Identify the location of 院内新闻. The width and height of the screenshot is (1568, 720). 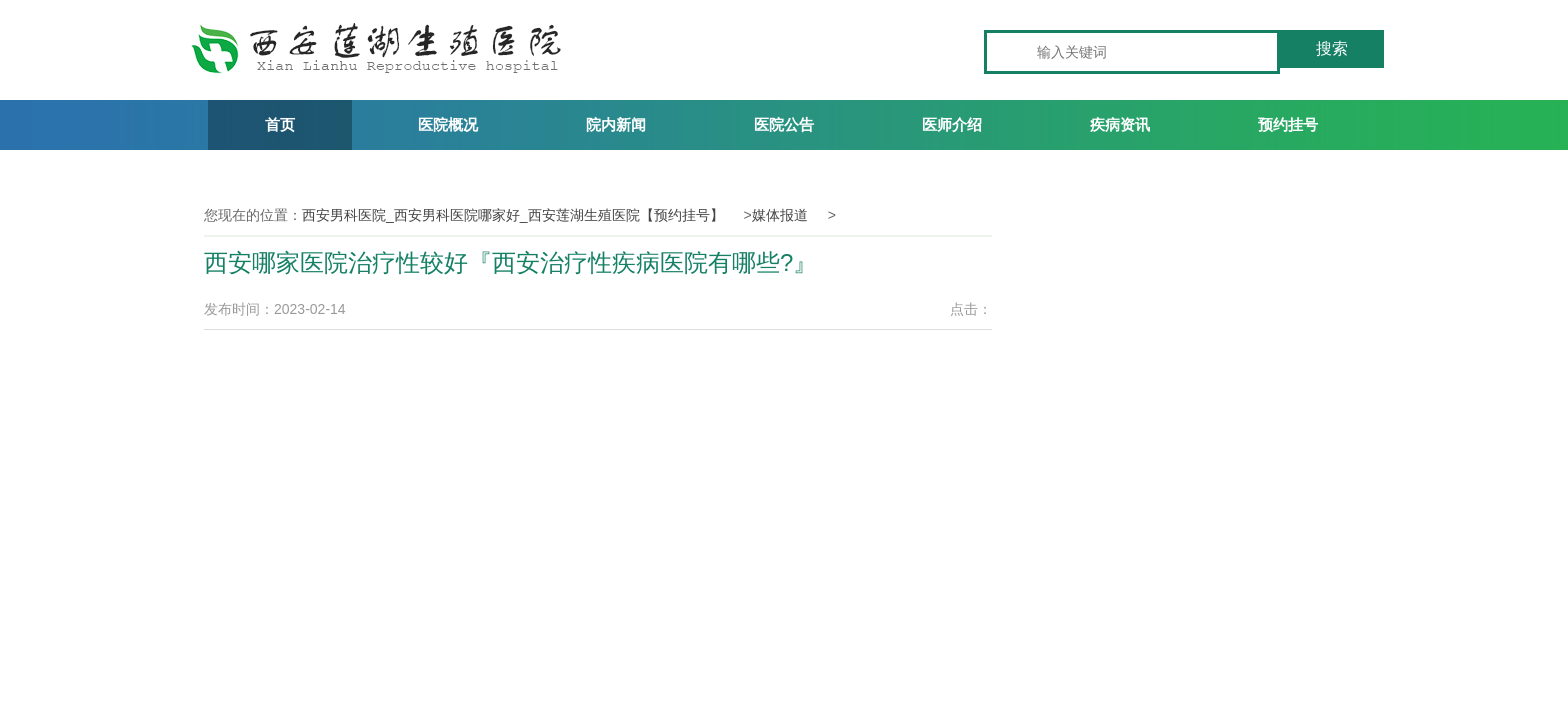
(616, 124).